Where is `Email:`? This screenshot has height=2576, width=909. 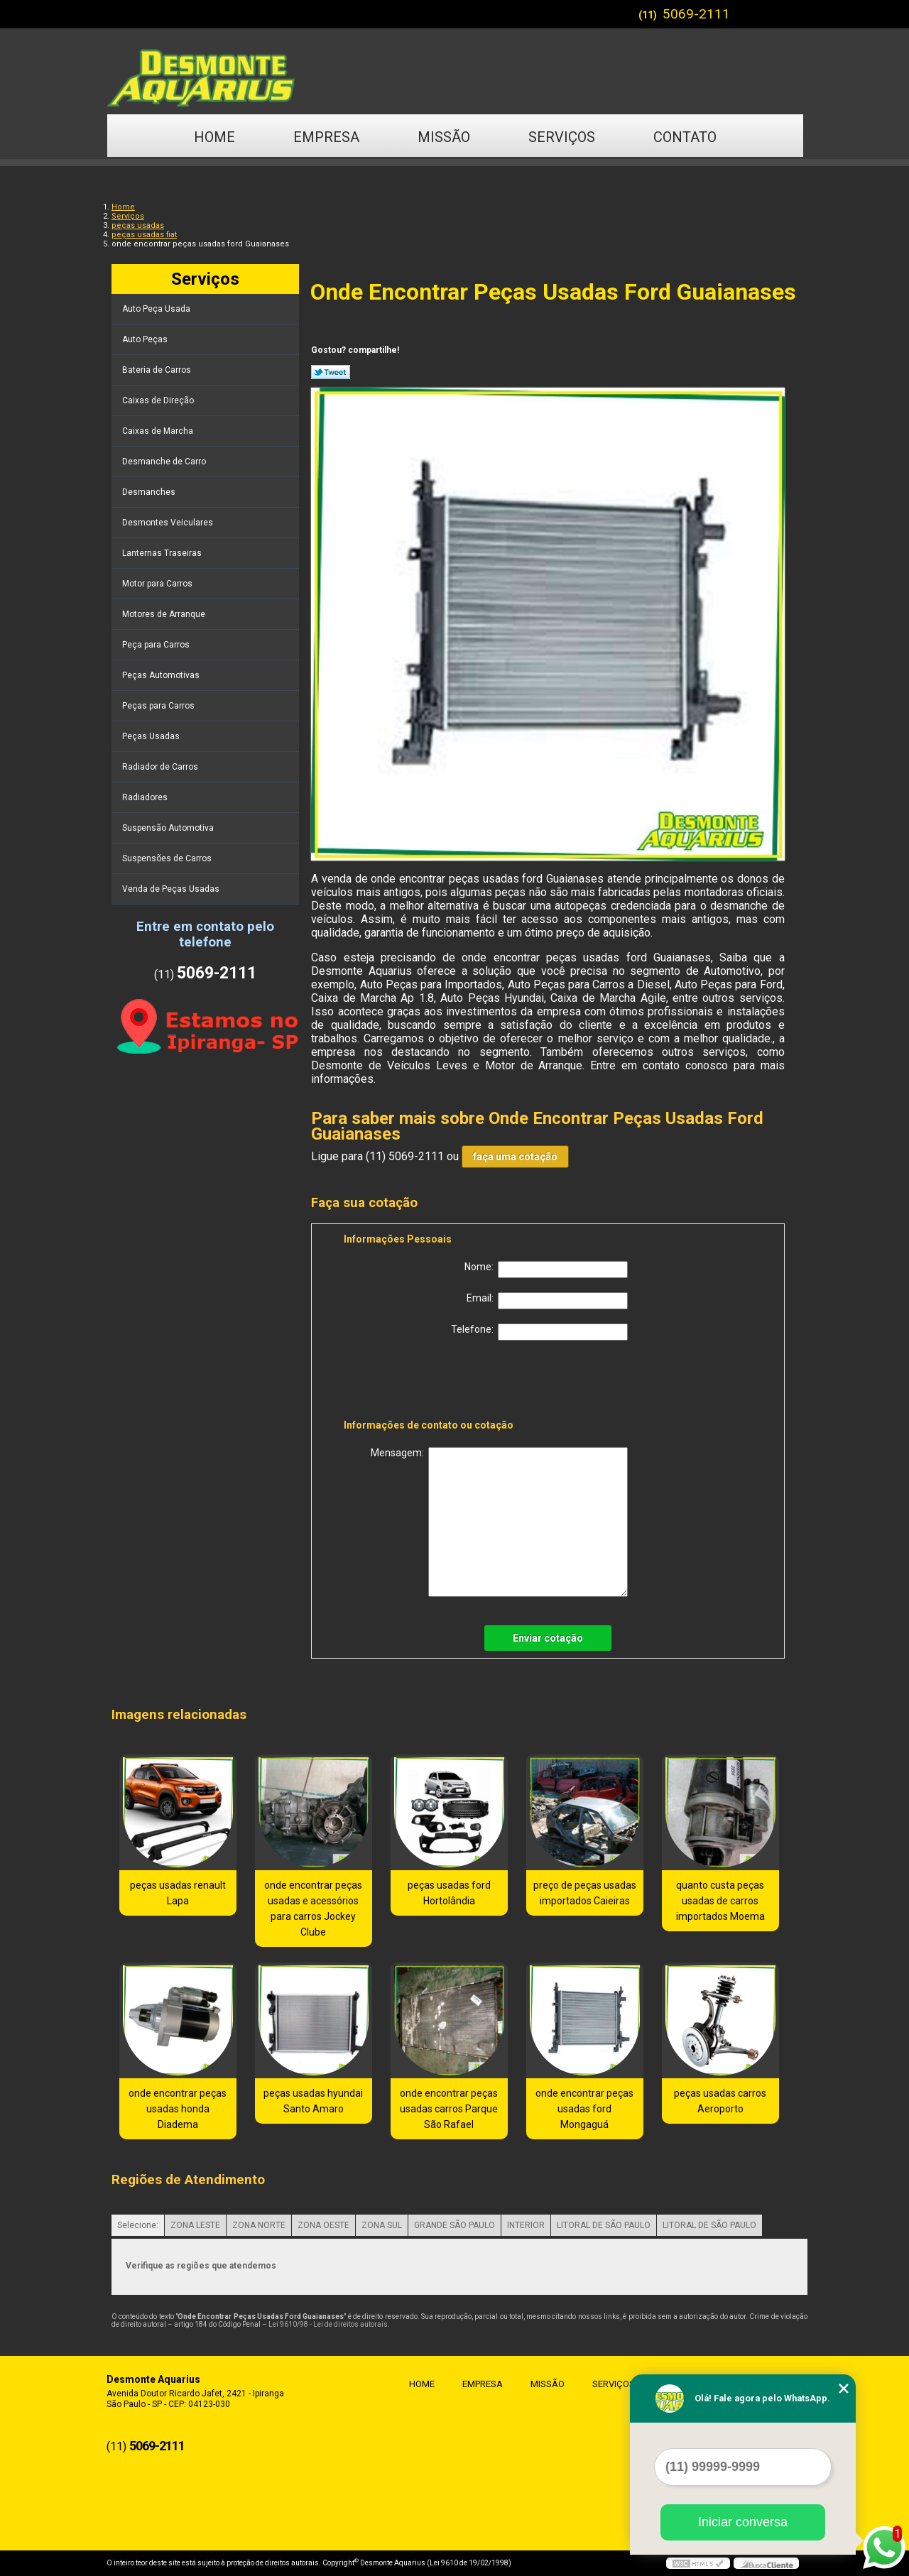
Email: is located at coordinates (547, 1300).